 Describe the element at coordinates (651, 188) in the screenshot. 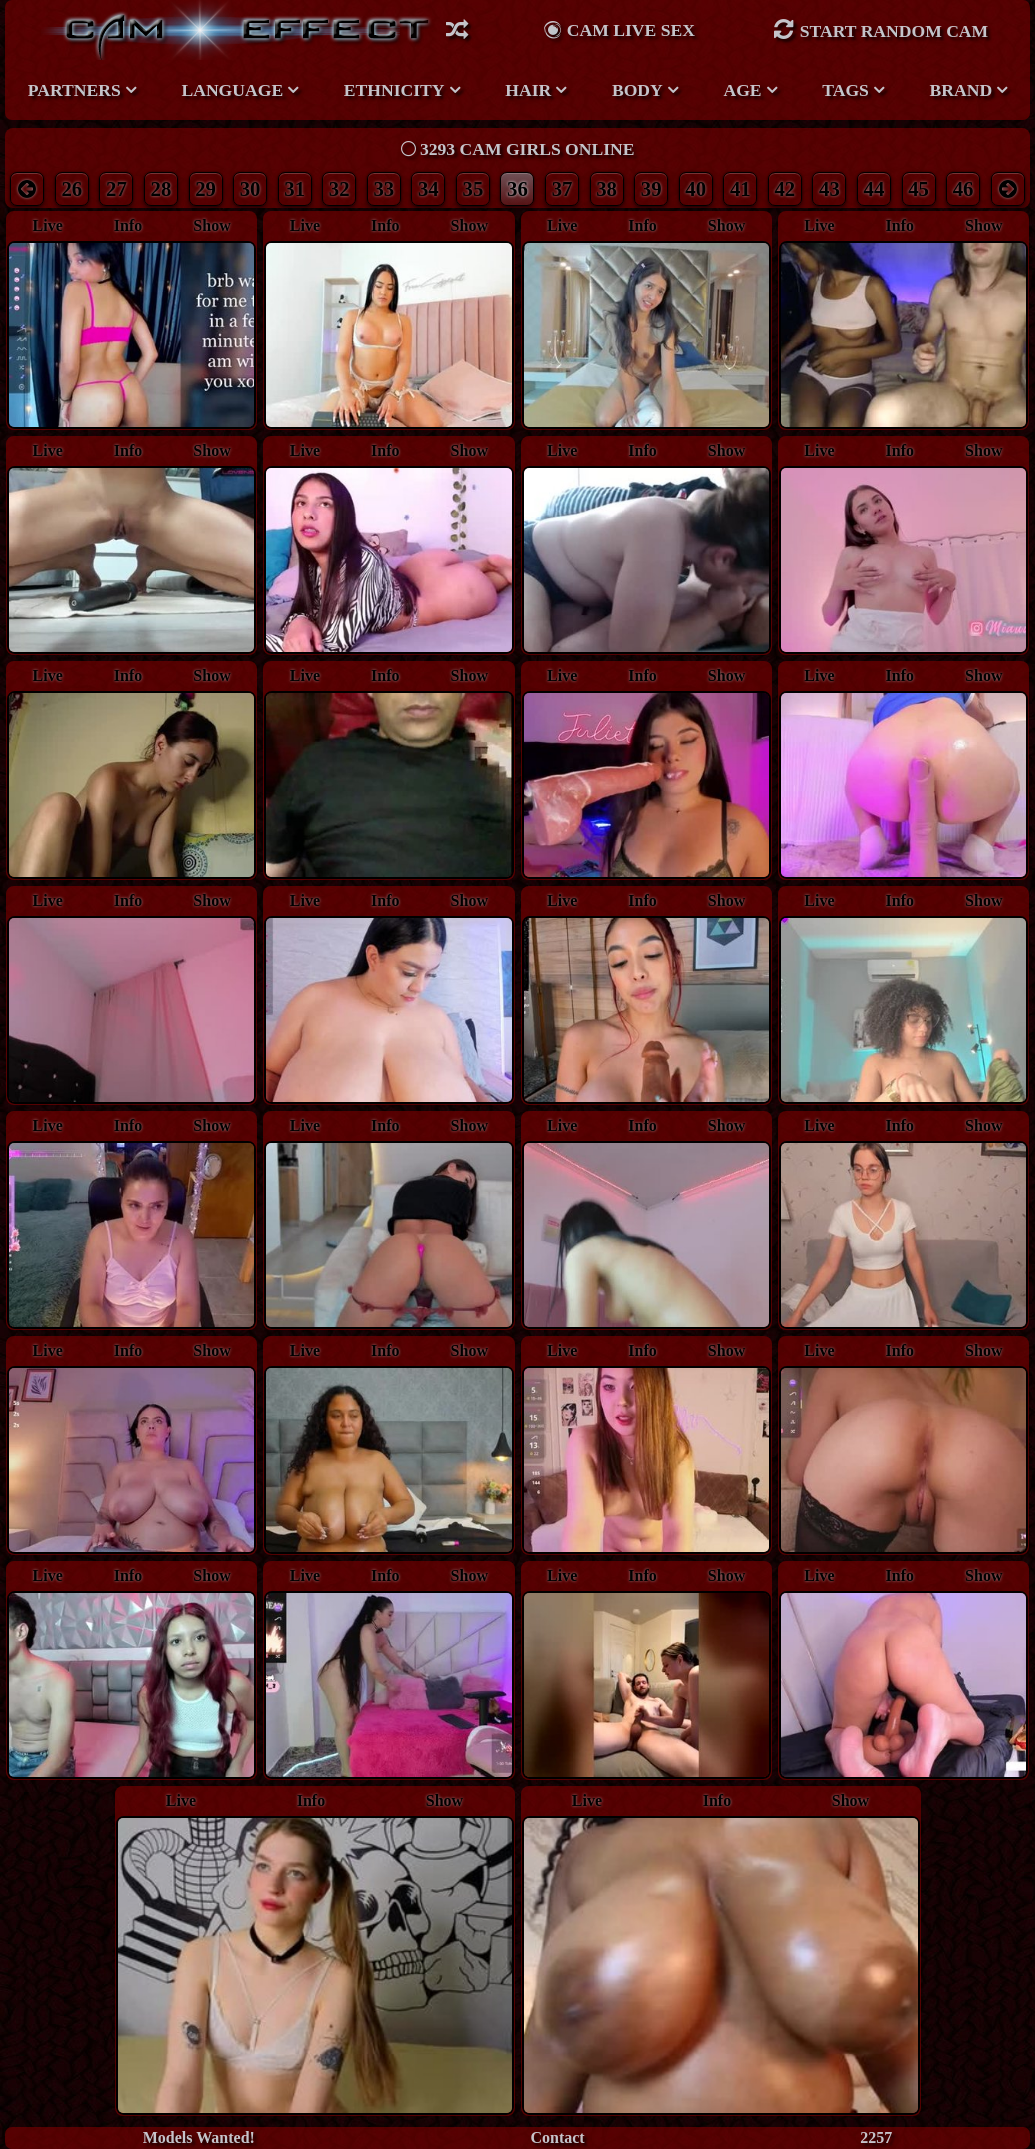

I see `39` at that location.